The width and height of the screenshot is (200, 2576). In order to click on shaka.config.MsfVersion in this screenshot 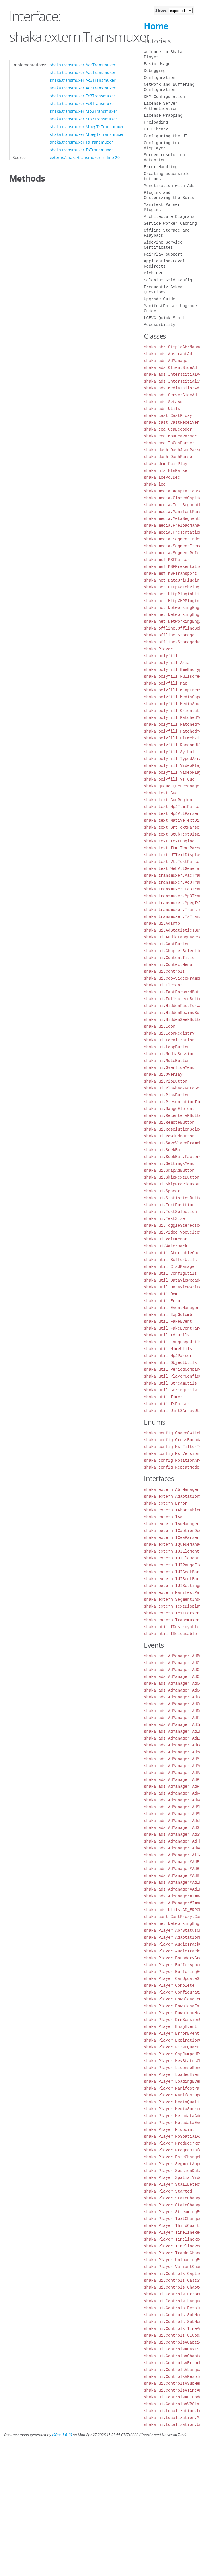, I will do `click(171, 1453)`.